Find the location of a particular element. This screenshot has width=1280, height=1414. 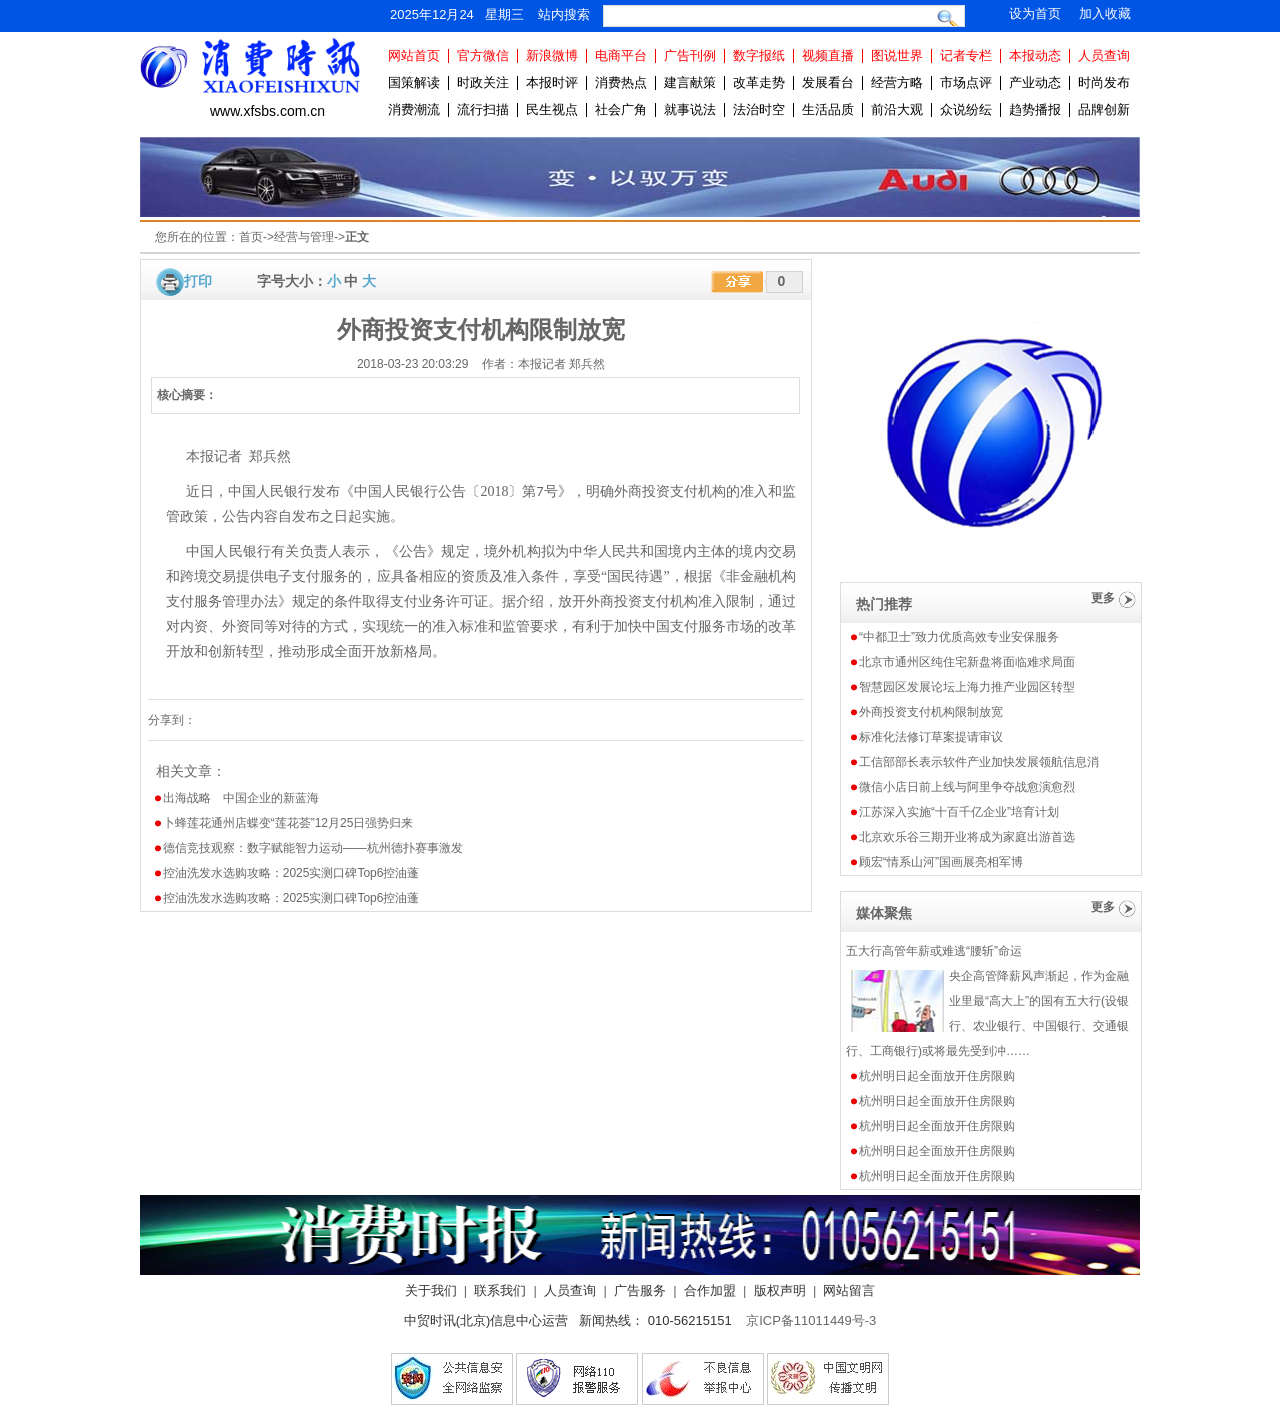

打印 is located at coordinates (198, 281).